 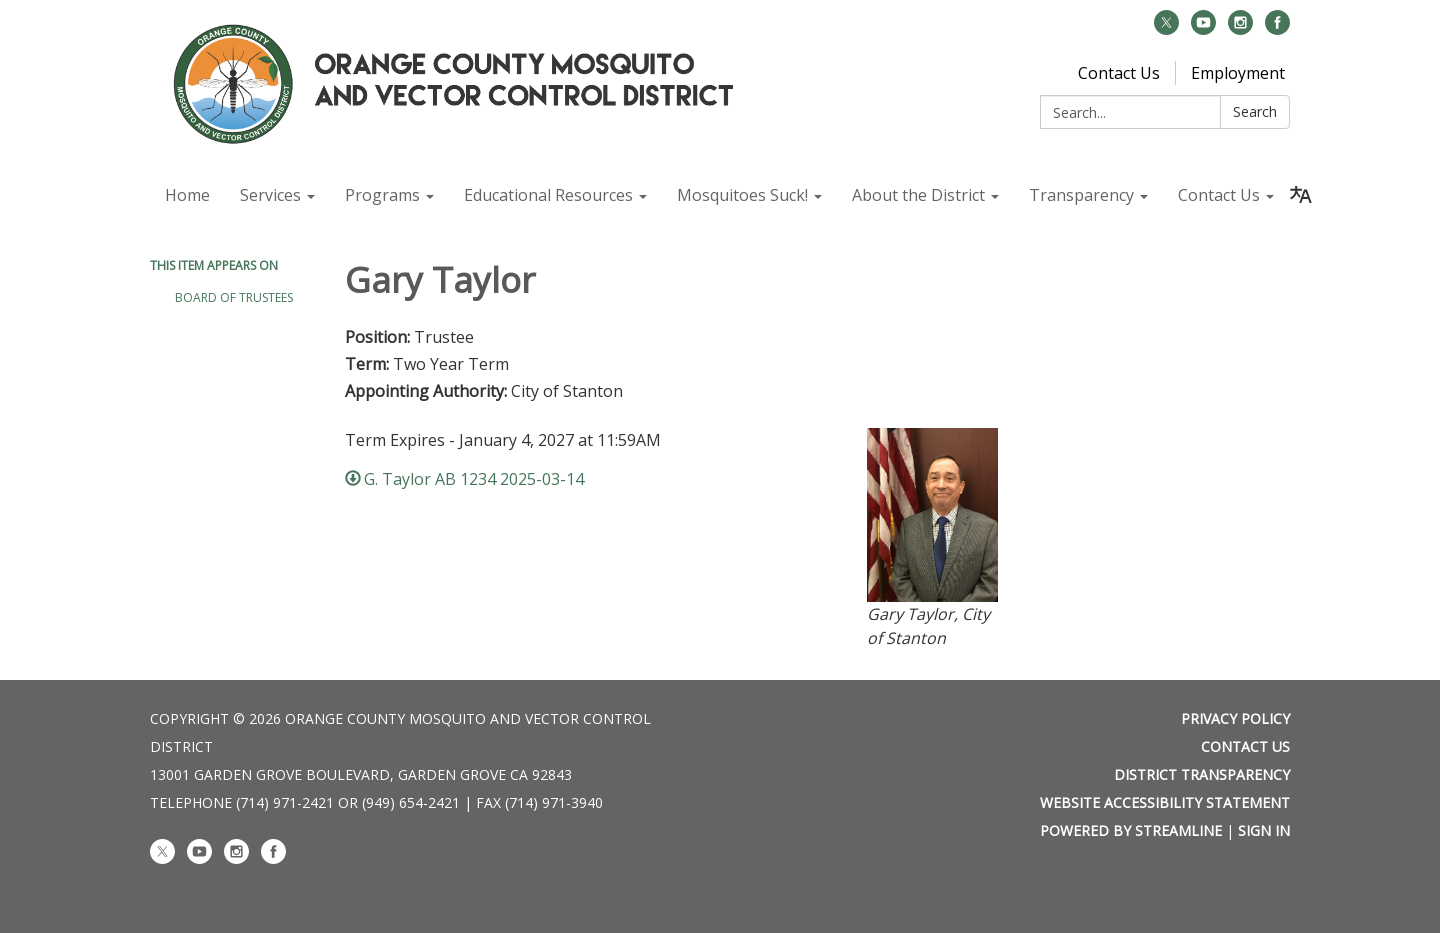 I want to click on [facebook], so click(x=1277, y=29).